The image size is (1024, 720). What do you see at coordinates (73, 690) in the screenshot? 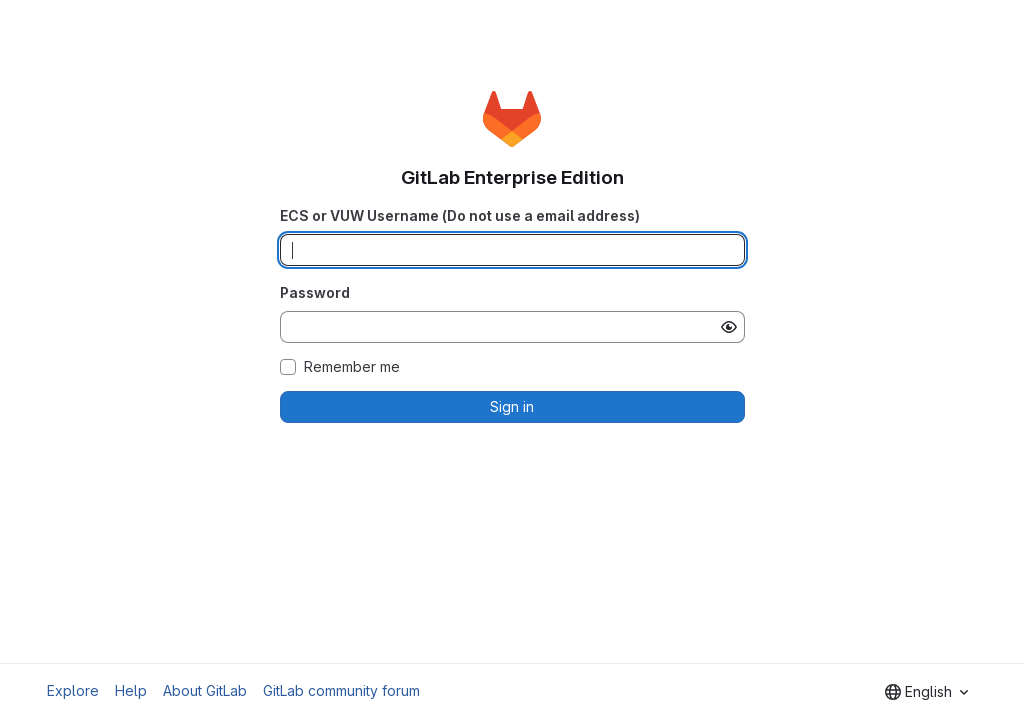
I see `Explore` at bounding box center [73, 690].